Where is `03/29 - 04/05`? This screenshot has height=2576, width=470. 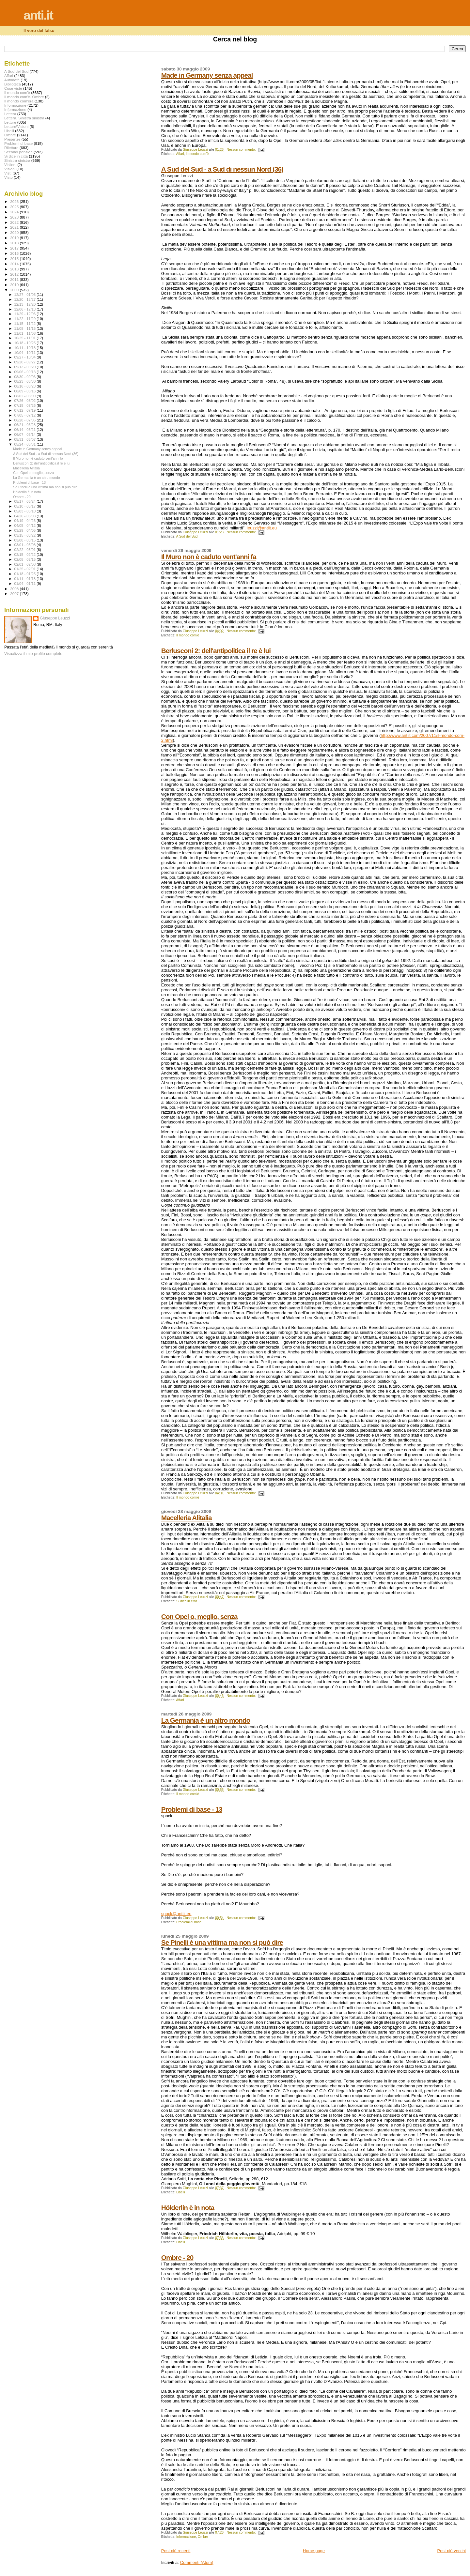 03/29 - 04/05 is located at coordinates (25, 530).